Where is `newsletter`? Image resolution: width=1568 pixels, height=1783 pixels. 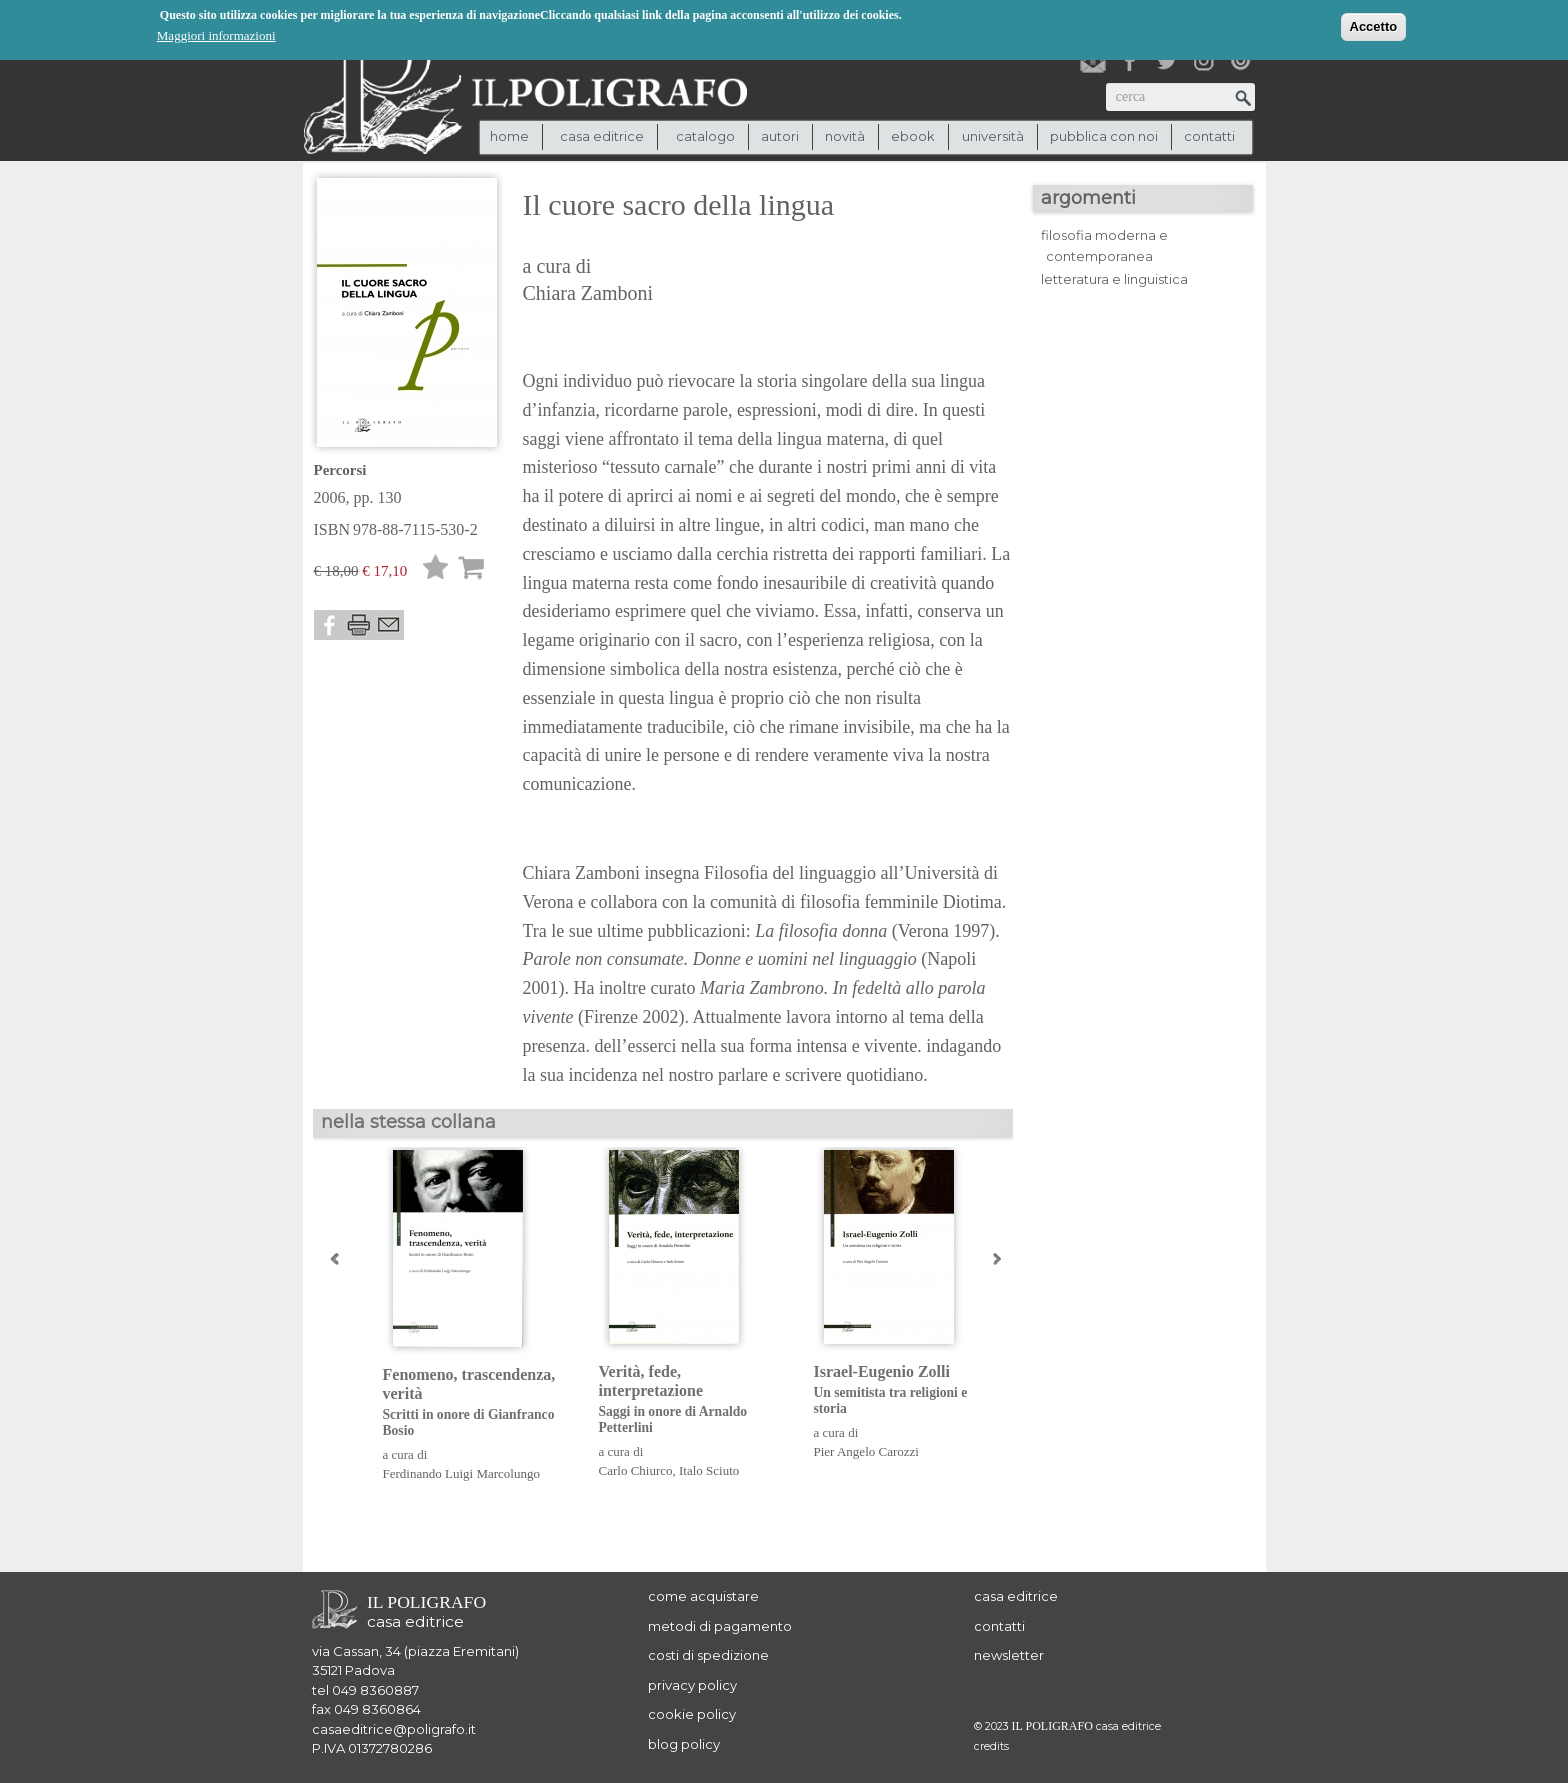
newsletter is located at coordinates (1009, 1655).